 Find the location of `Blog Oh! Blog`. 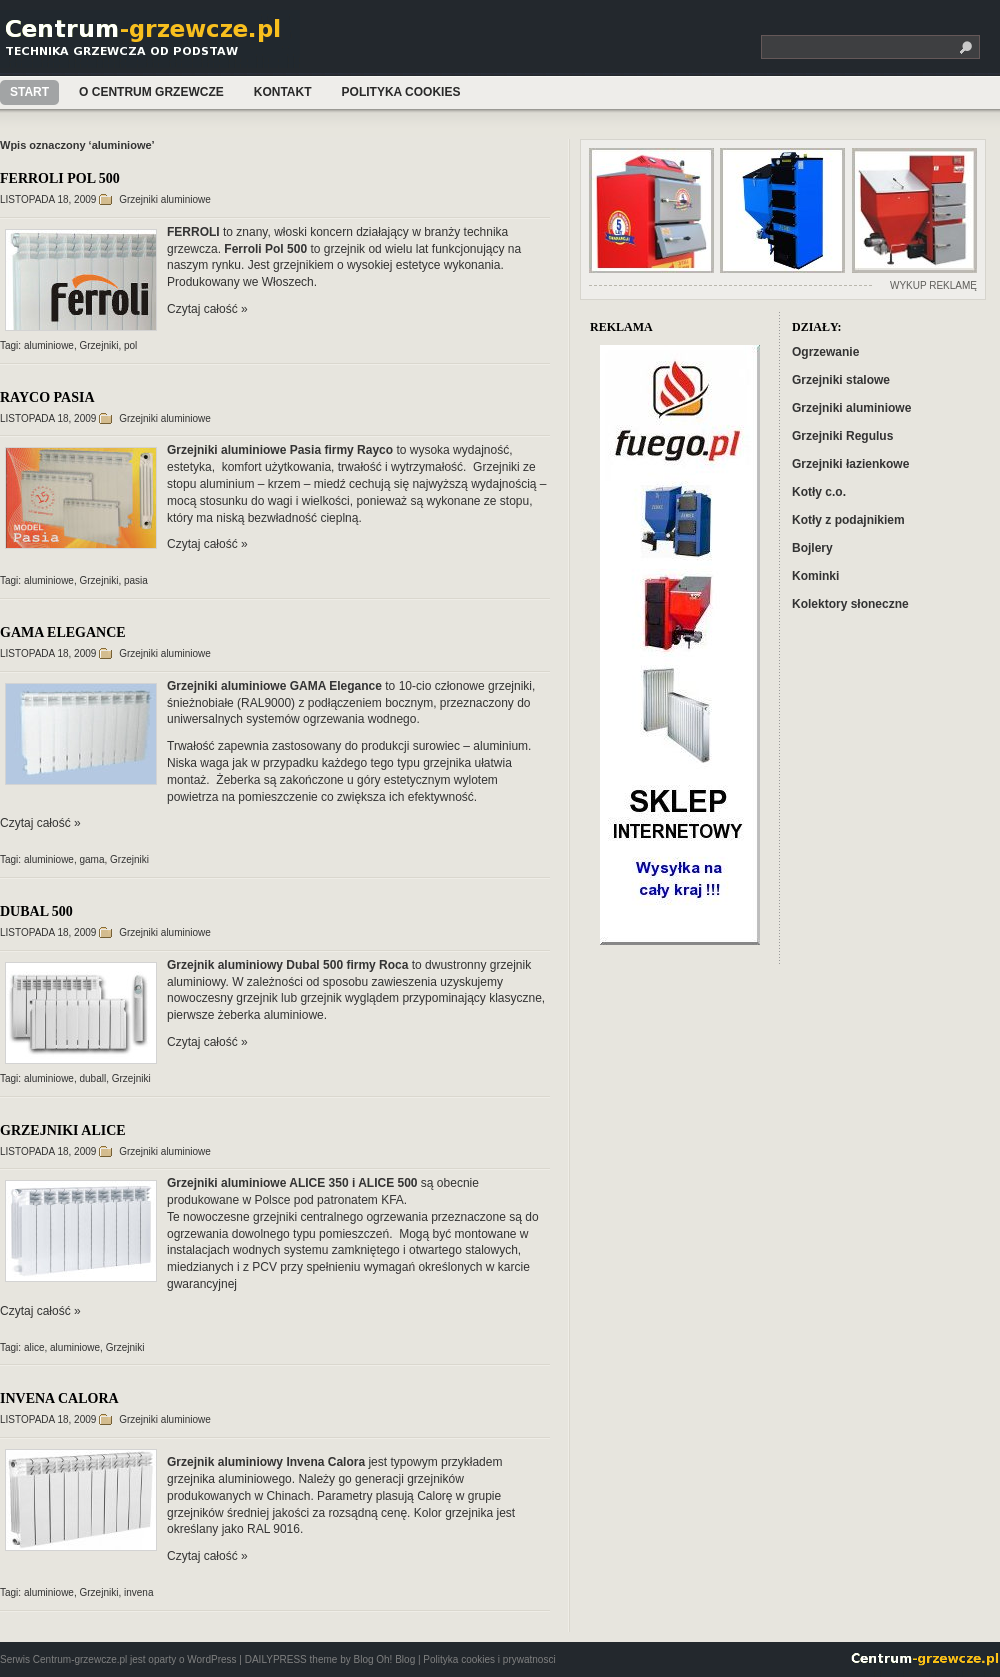

Blog Oh! Blog is located at coordinates (384, 1659).